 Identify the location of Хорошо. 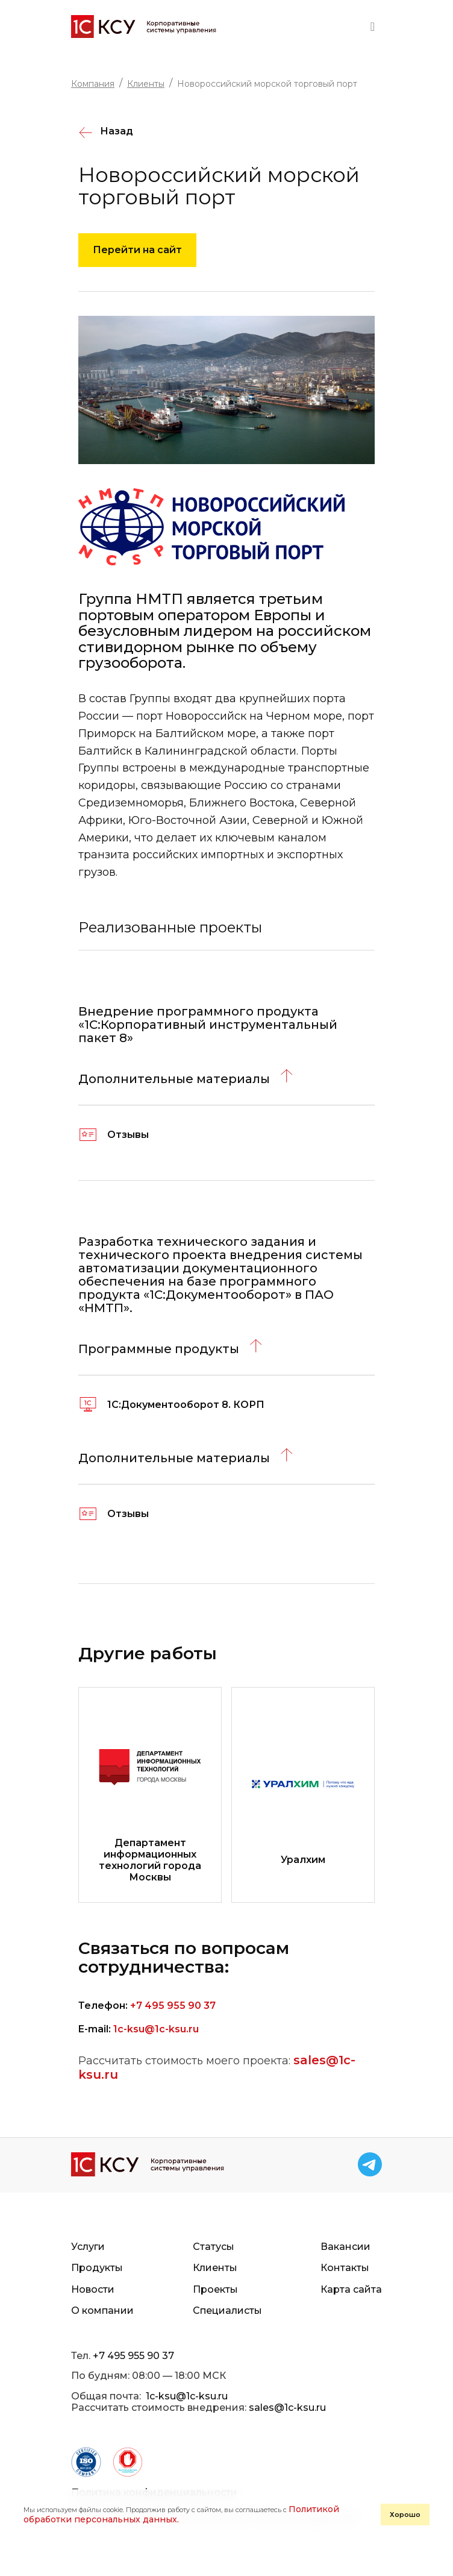
(405, 2514).